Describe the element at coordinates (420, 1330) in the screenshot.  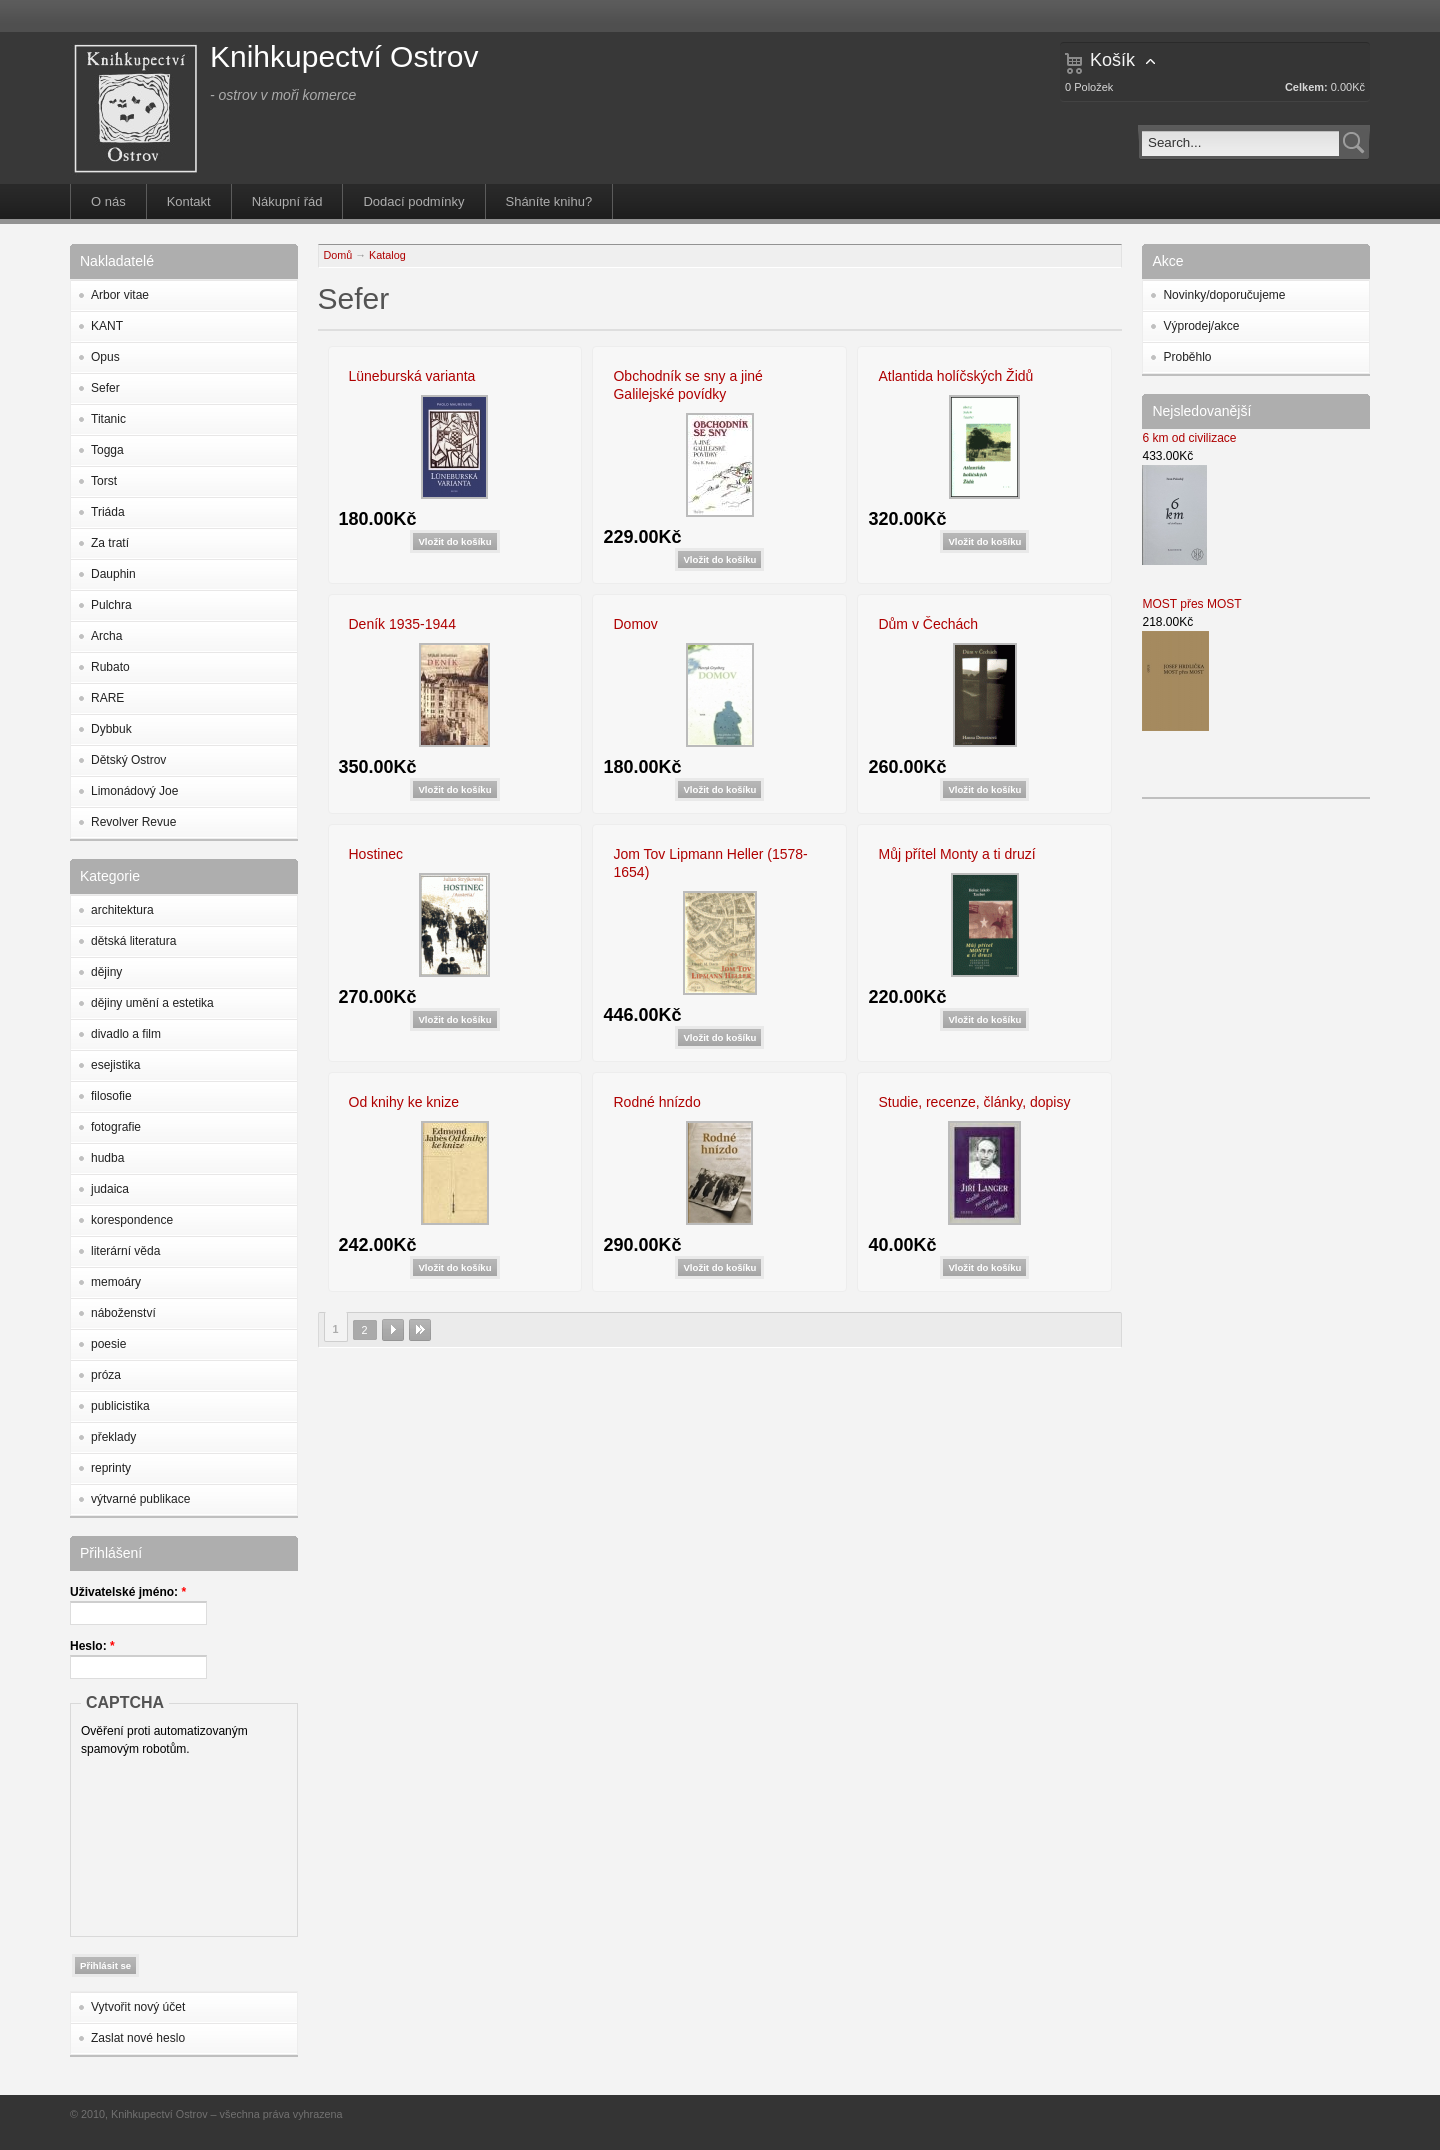
I see `poslední »` at that location.